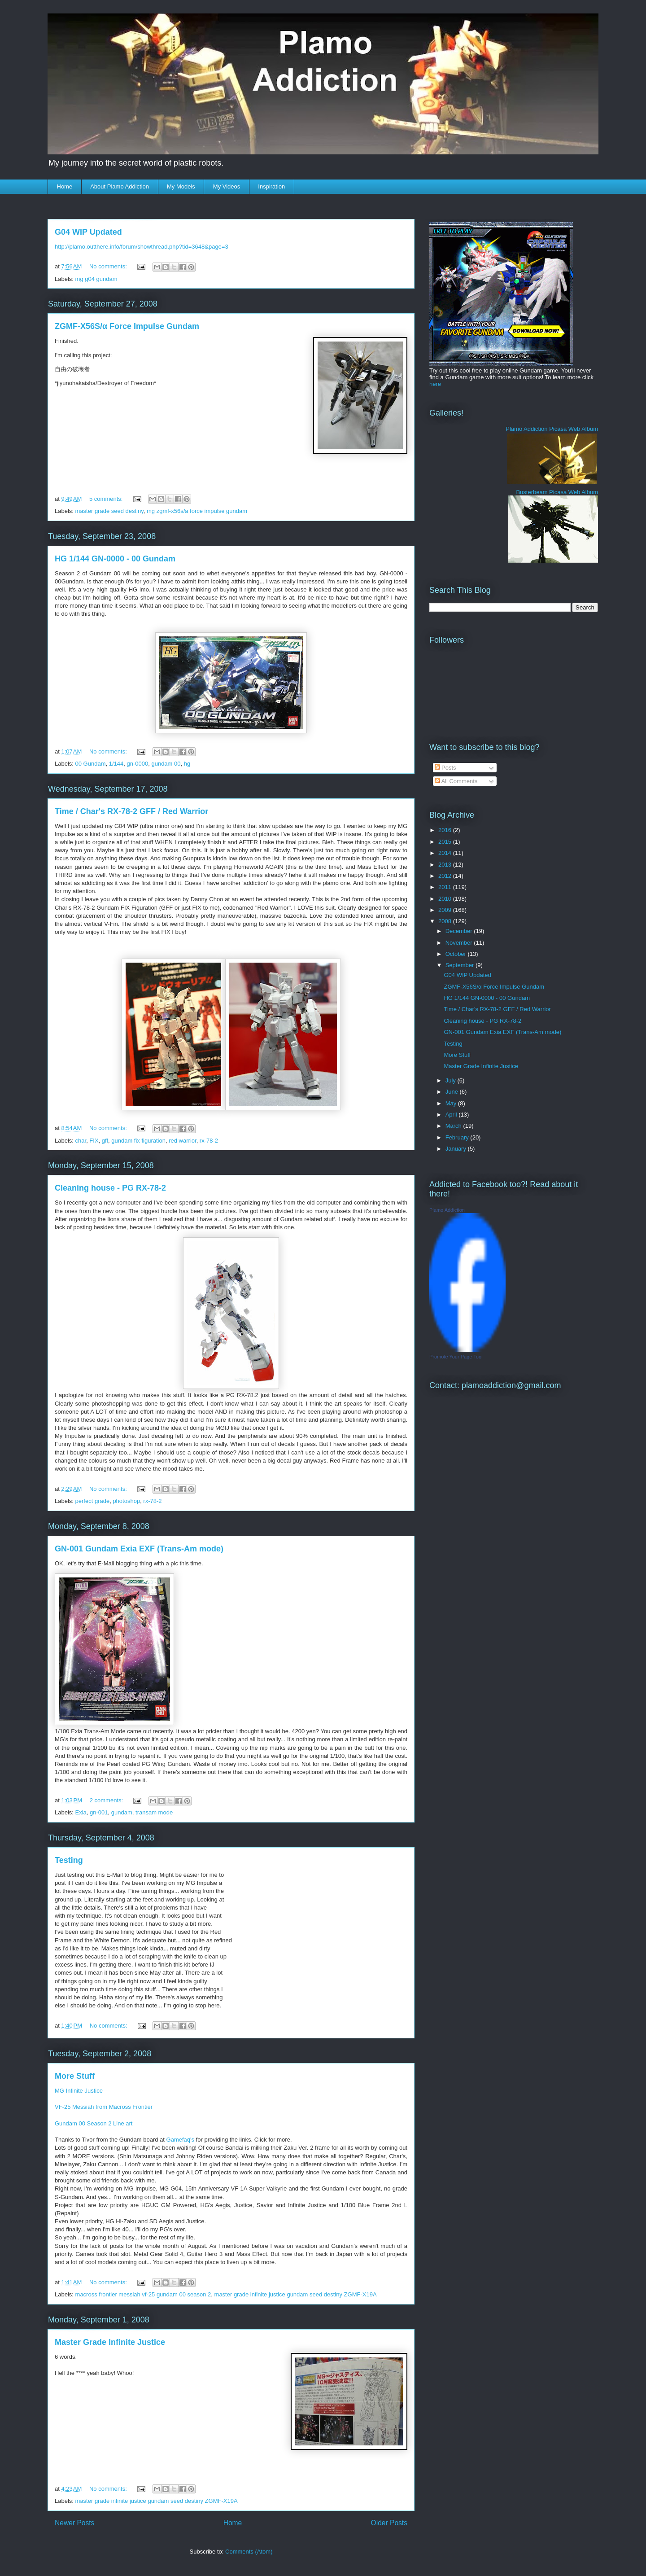 This screenshot has height=2576, width=646. What do you see at coordinates (445, 875) in the screenshot?
I see `2012` at bounding box center [445, 875].